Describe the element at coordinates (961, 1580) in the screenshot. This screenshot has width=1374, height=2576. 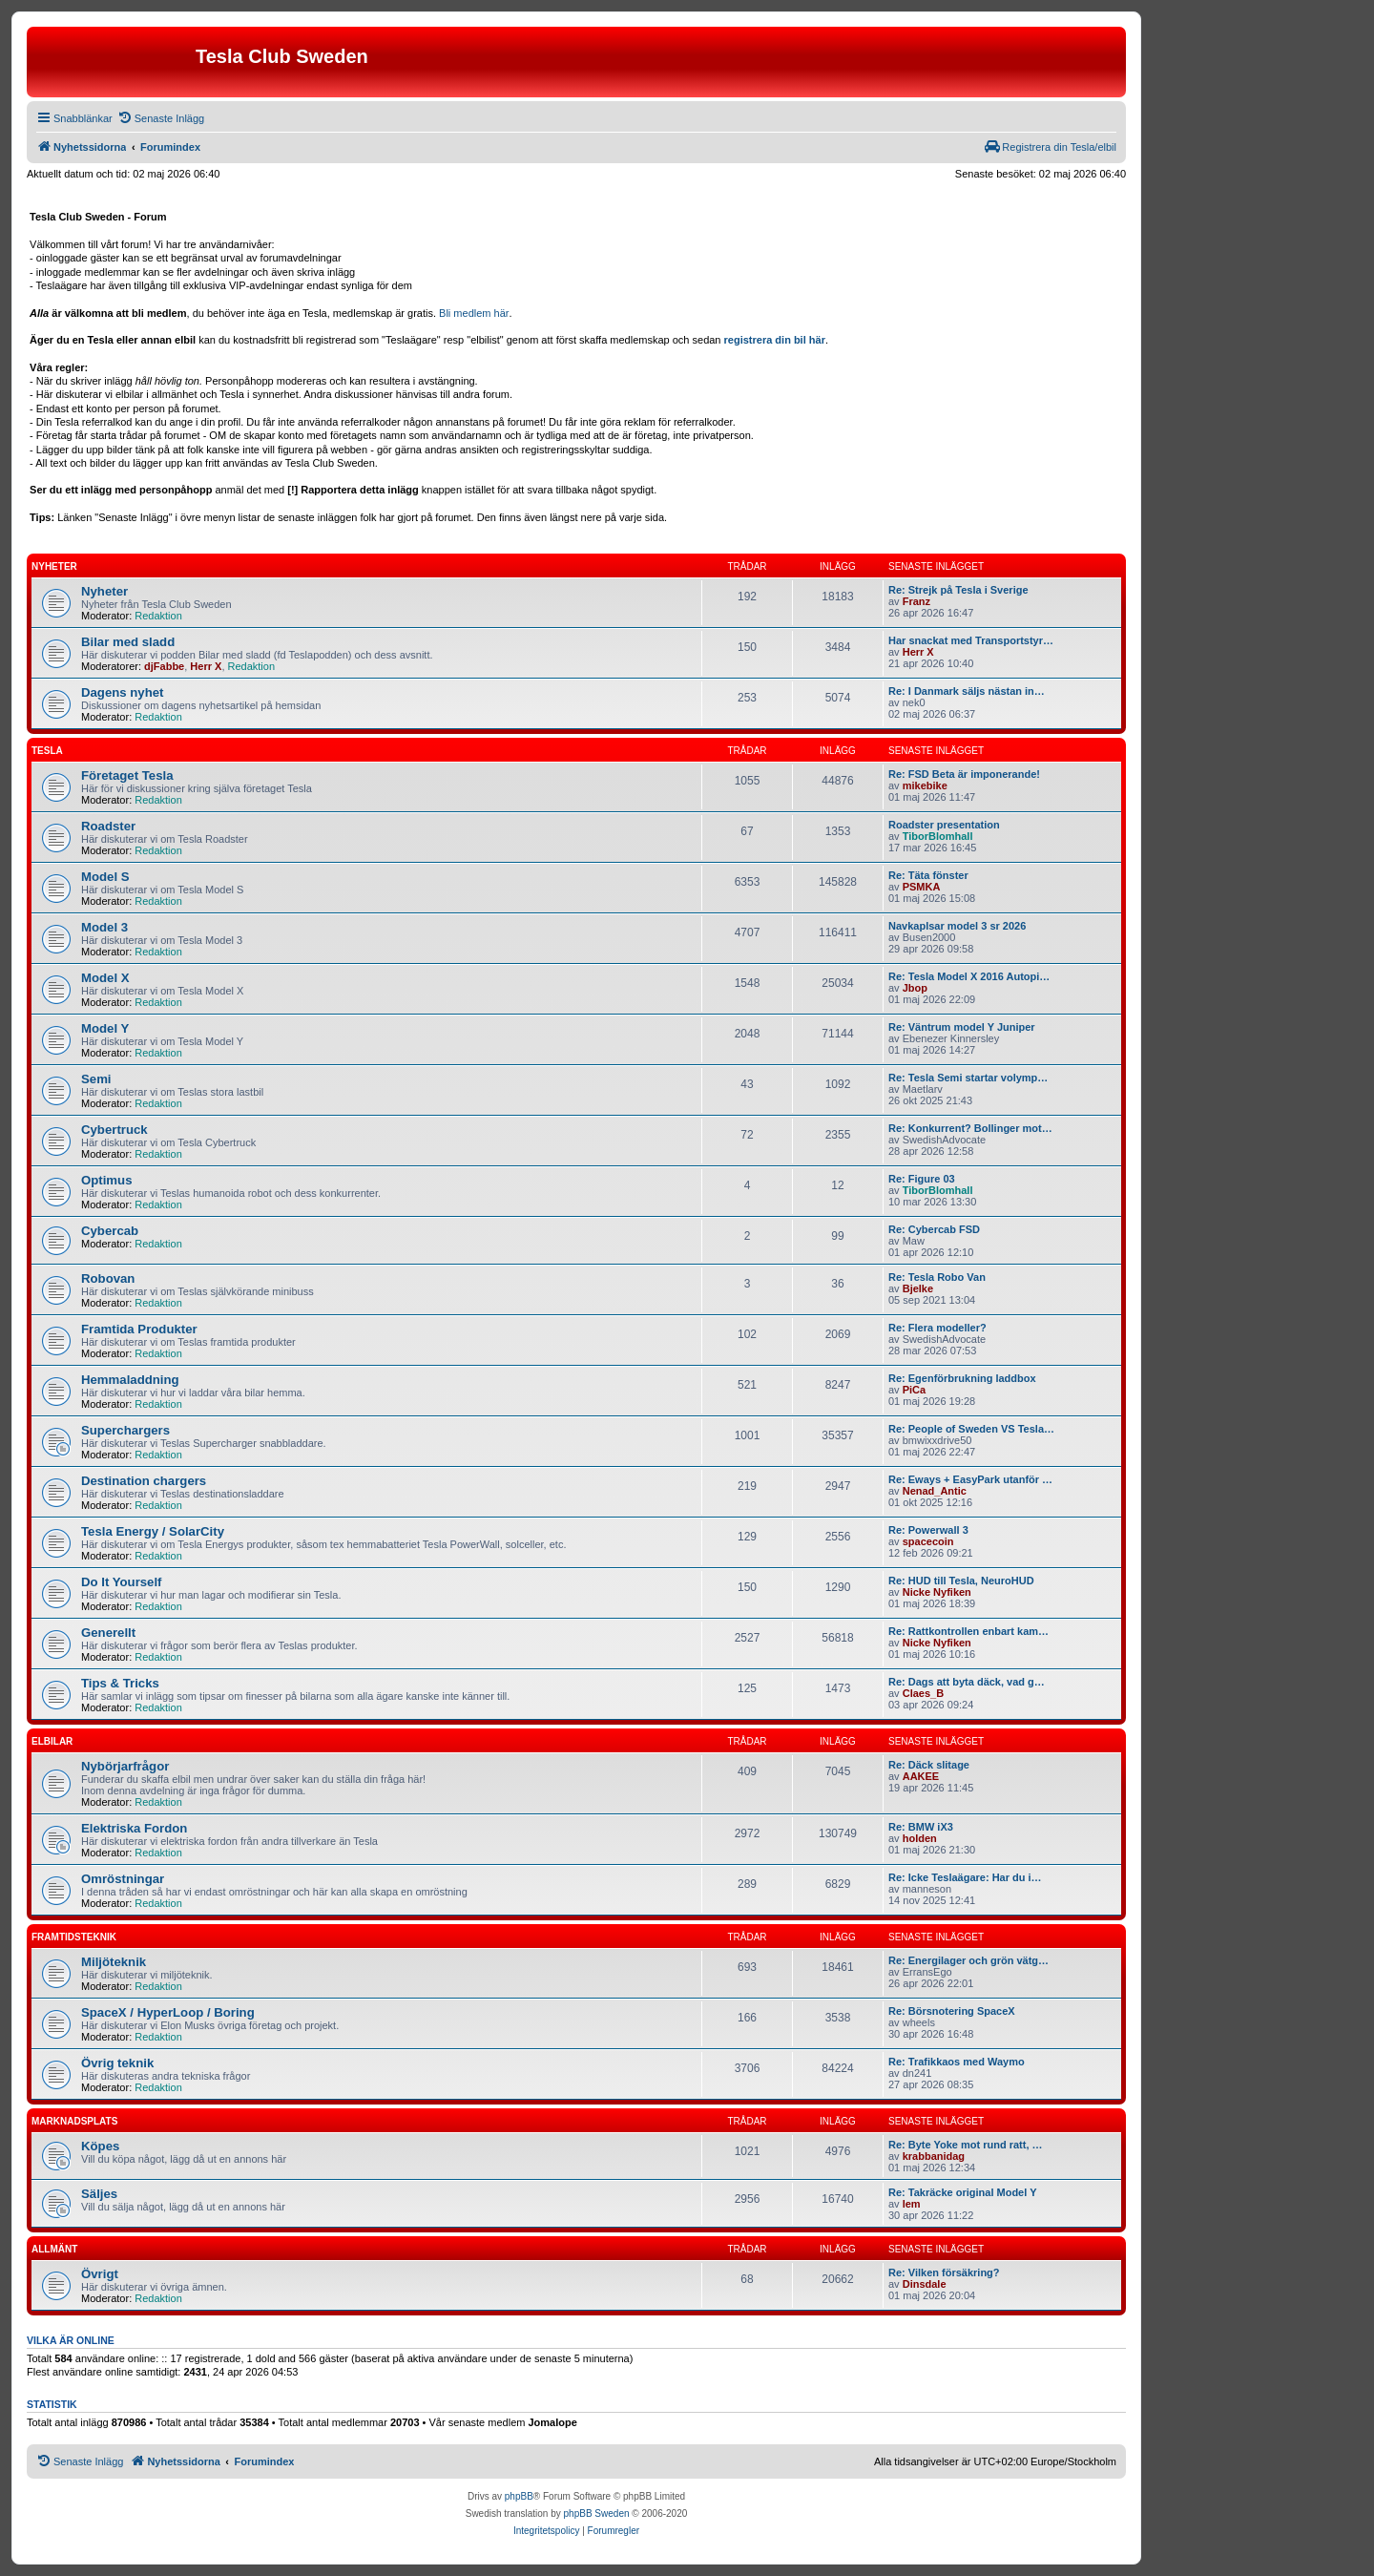
I see `Re: HUD till Tesla, NeuroHUD` at that location.